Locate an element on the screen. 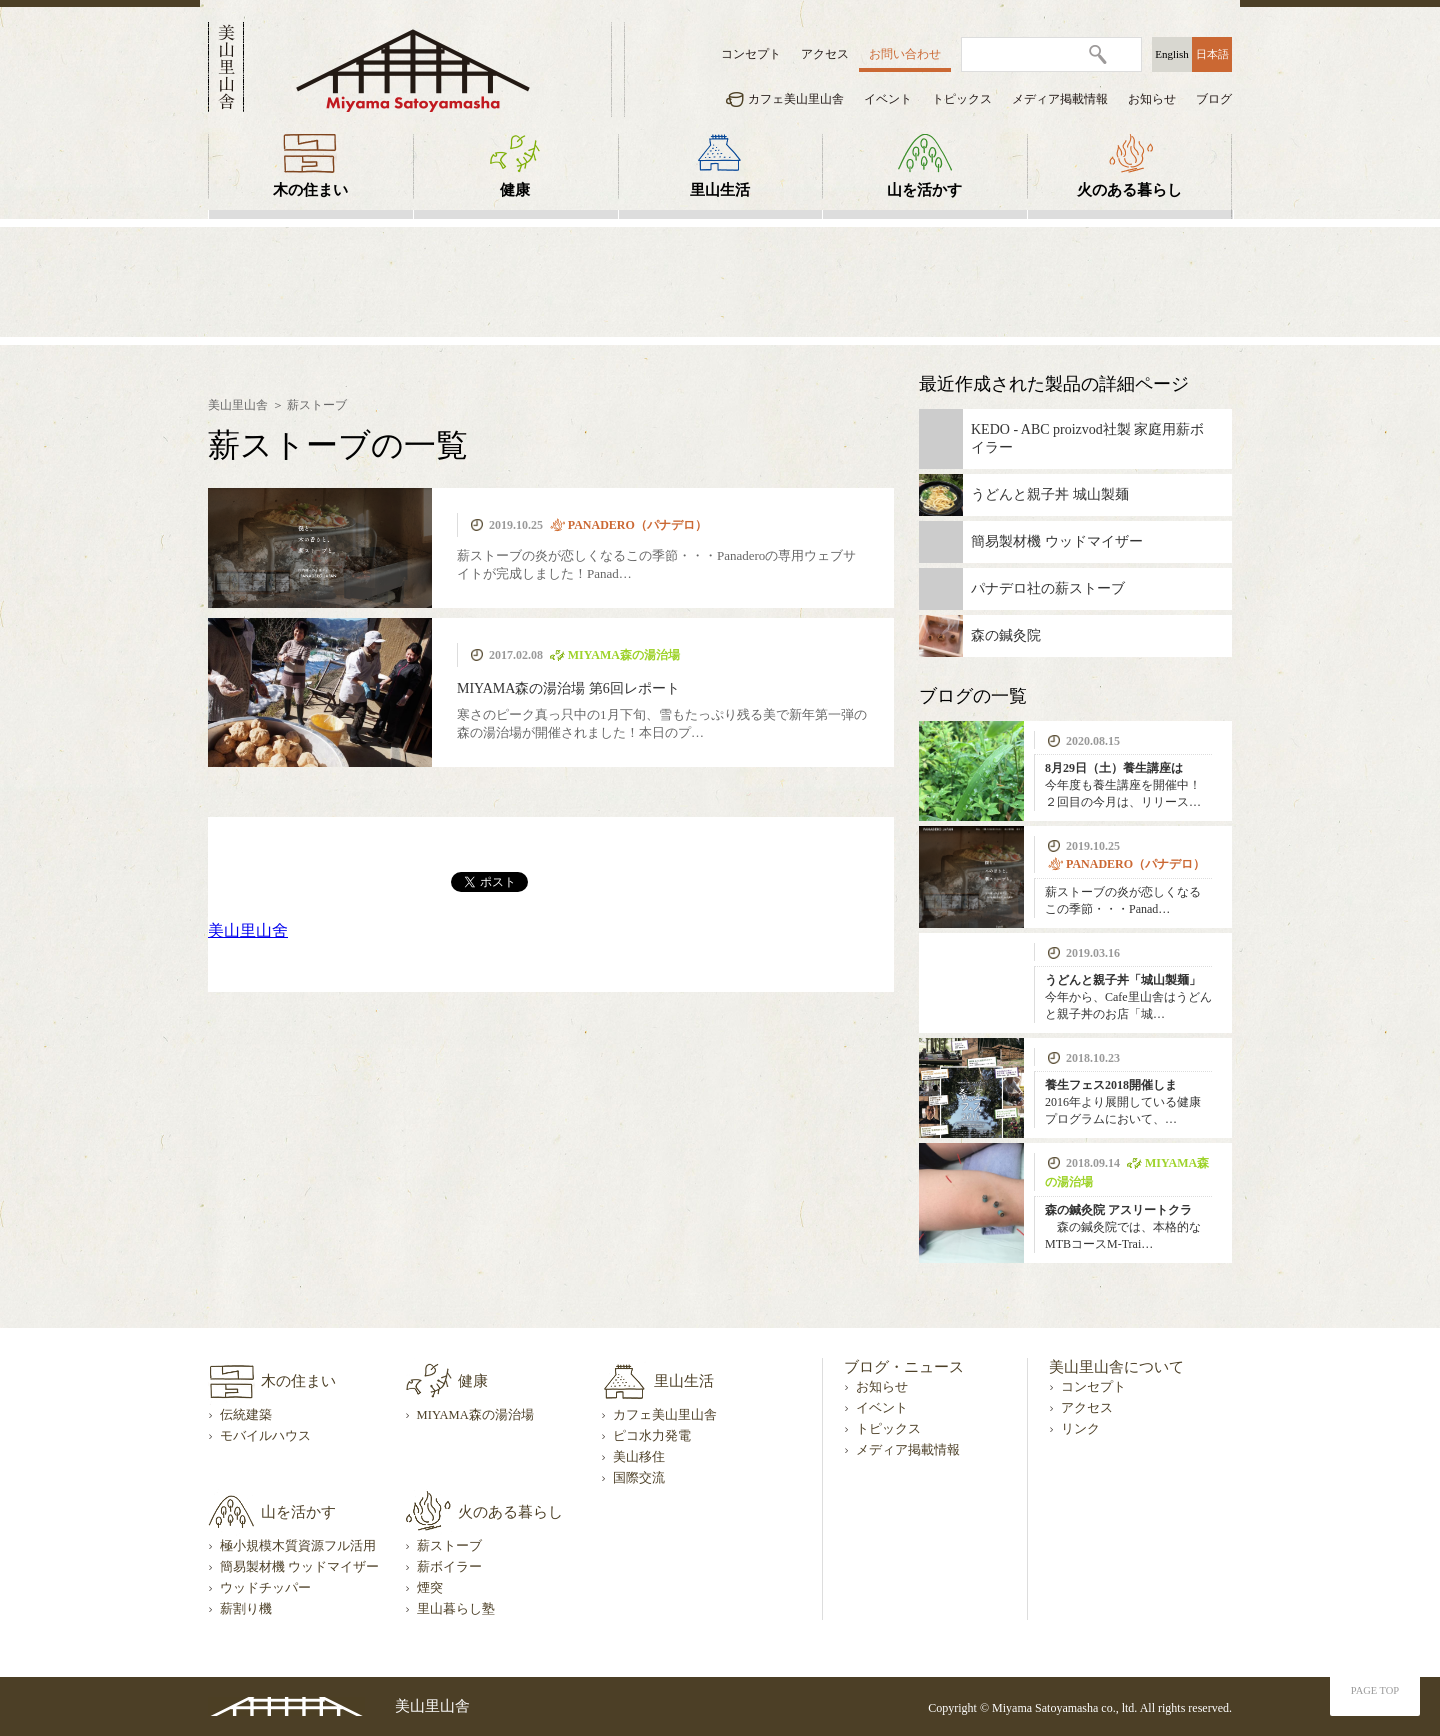 Image resolution: width=1440 pixels, height=1736 pixels. English is located at coordinates (1172, 54).